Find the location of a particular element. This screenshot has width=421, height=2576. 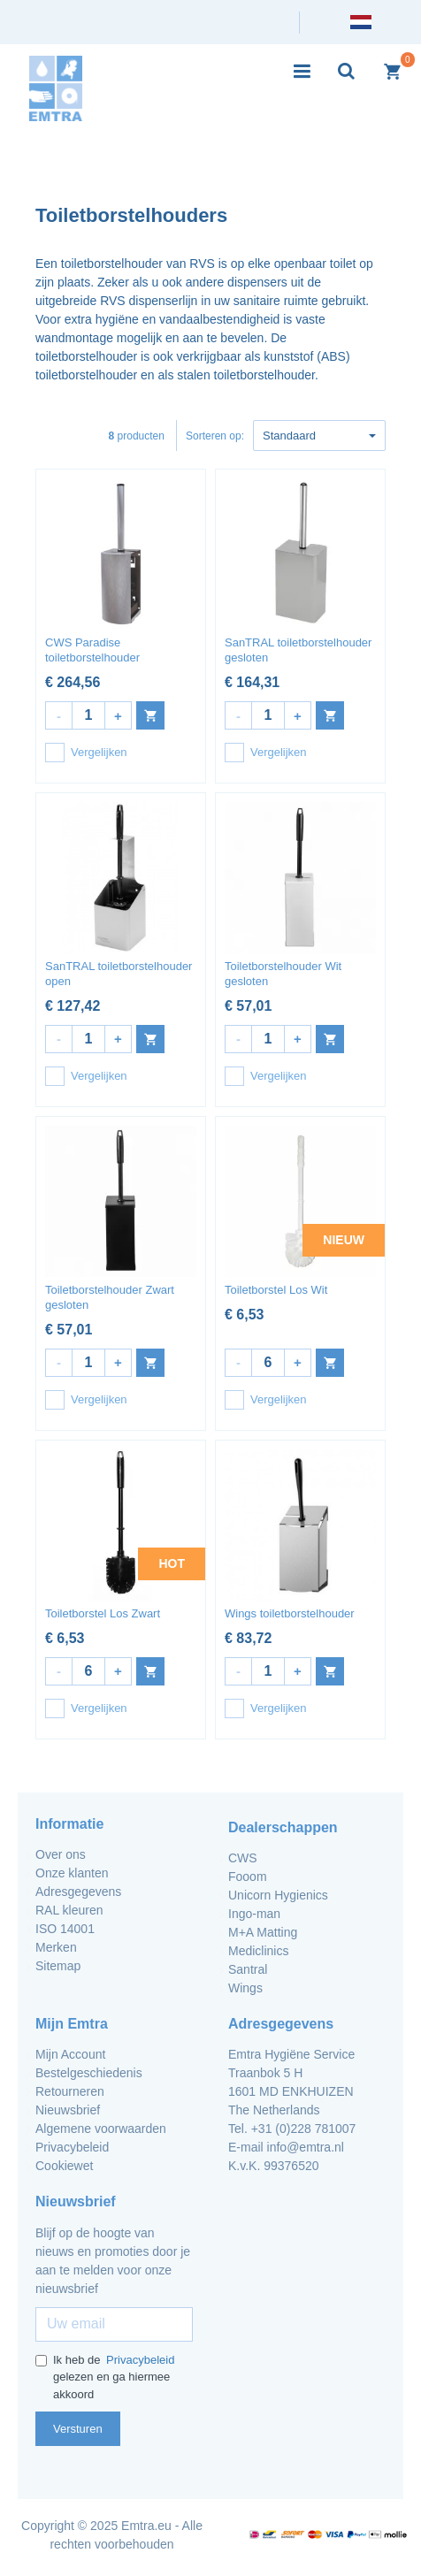

Toiletborstelhouder Wit gesloten is located at coordinates (283, 973).